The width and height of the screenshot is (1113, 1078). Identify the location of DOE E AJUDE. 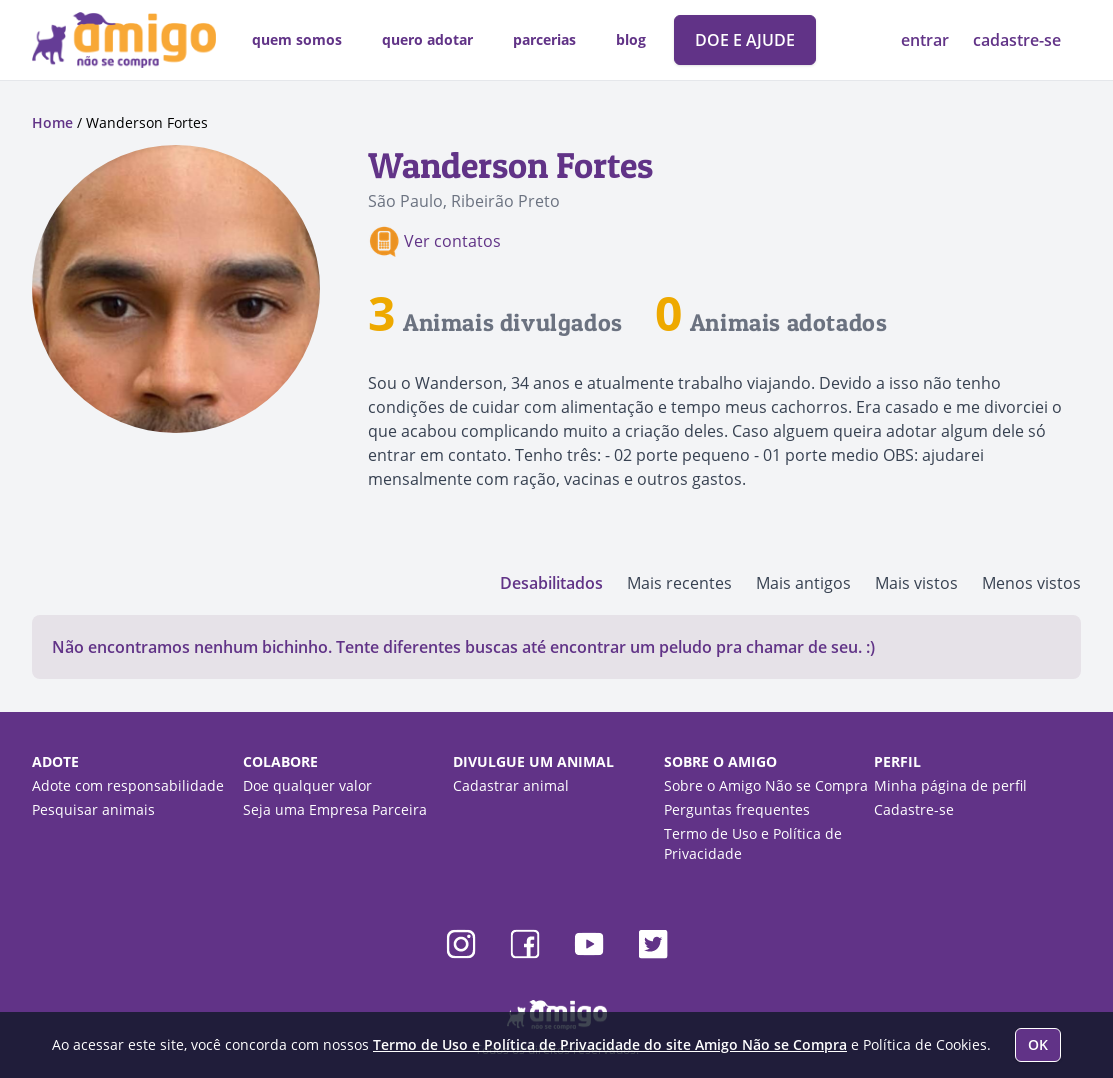
(745, 40).